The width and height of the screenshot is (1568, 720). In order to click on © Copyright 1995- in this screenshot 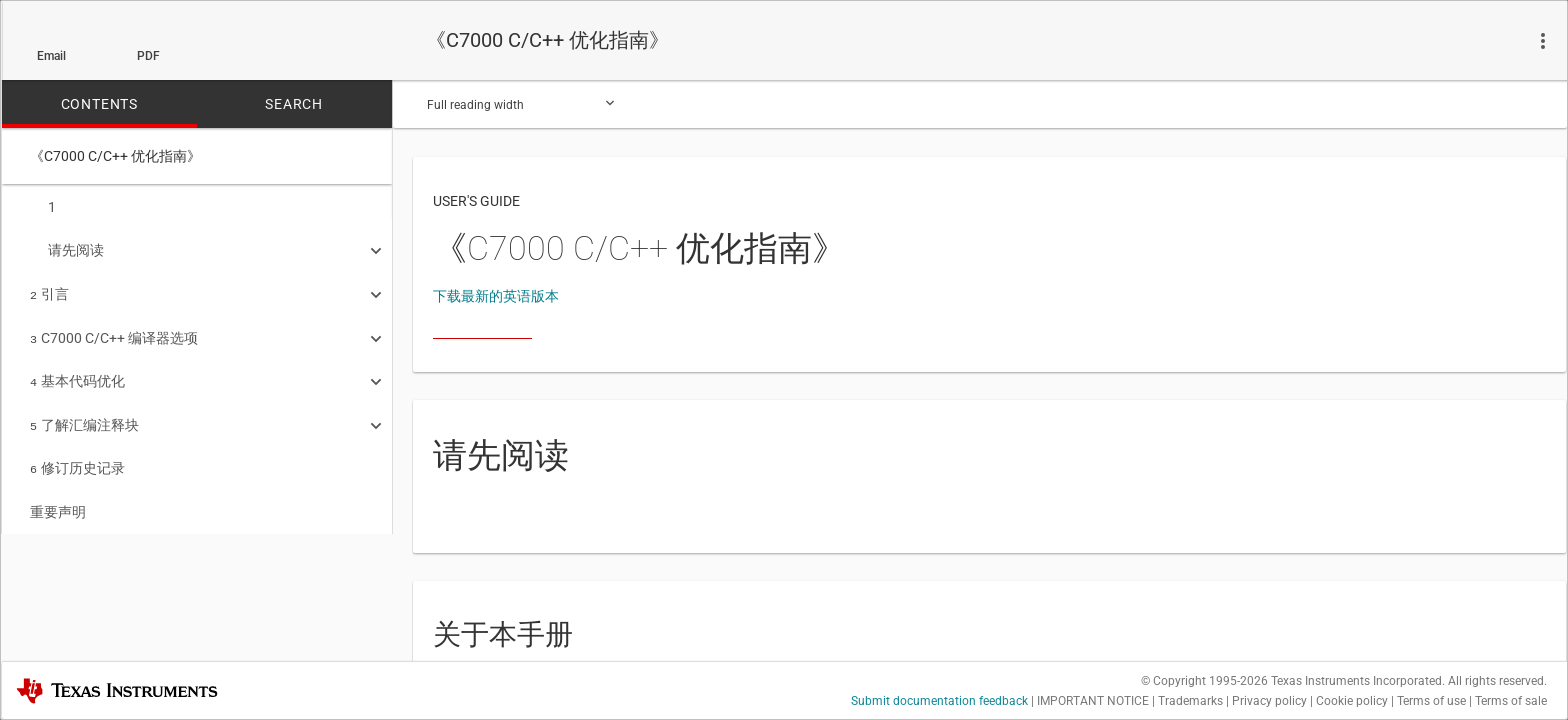, I will do `click(1204, 681)`.